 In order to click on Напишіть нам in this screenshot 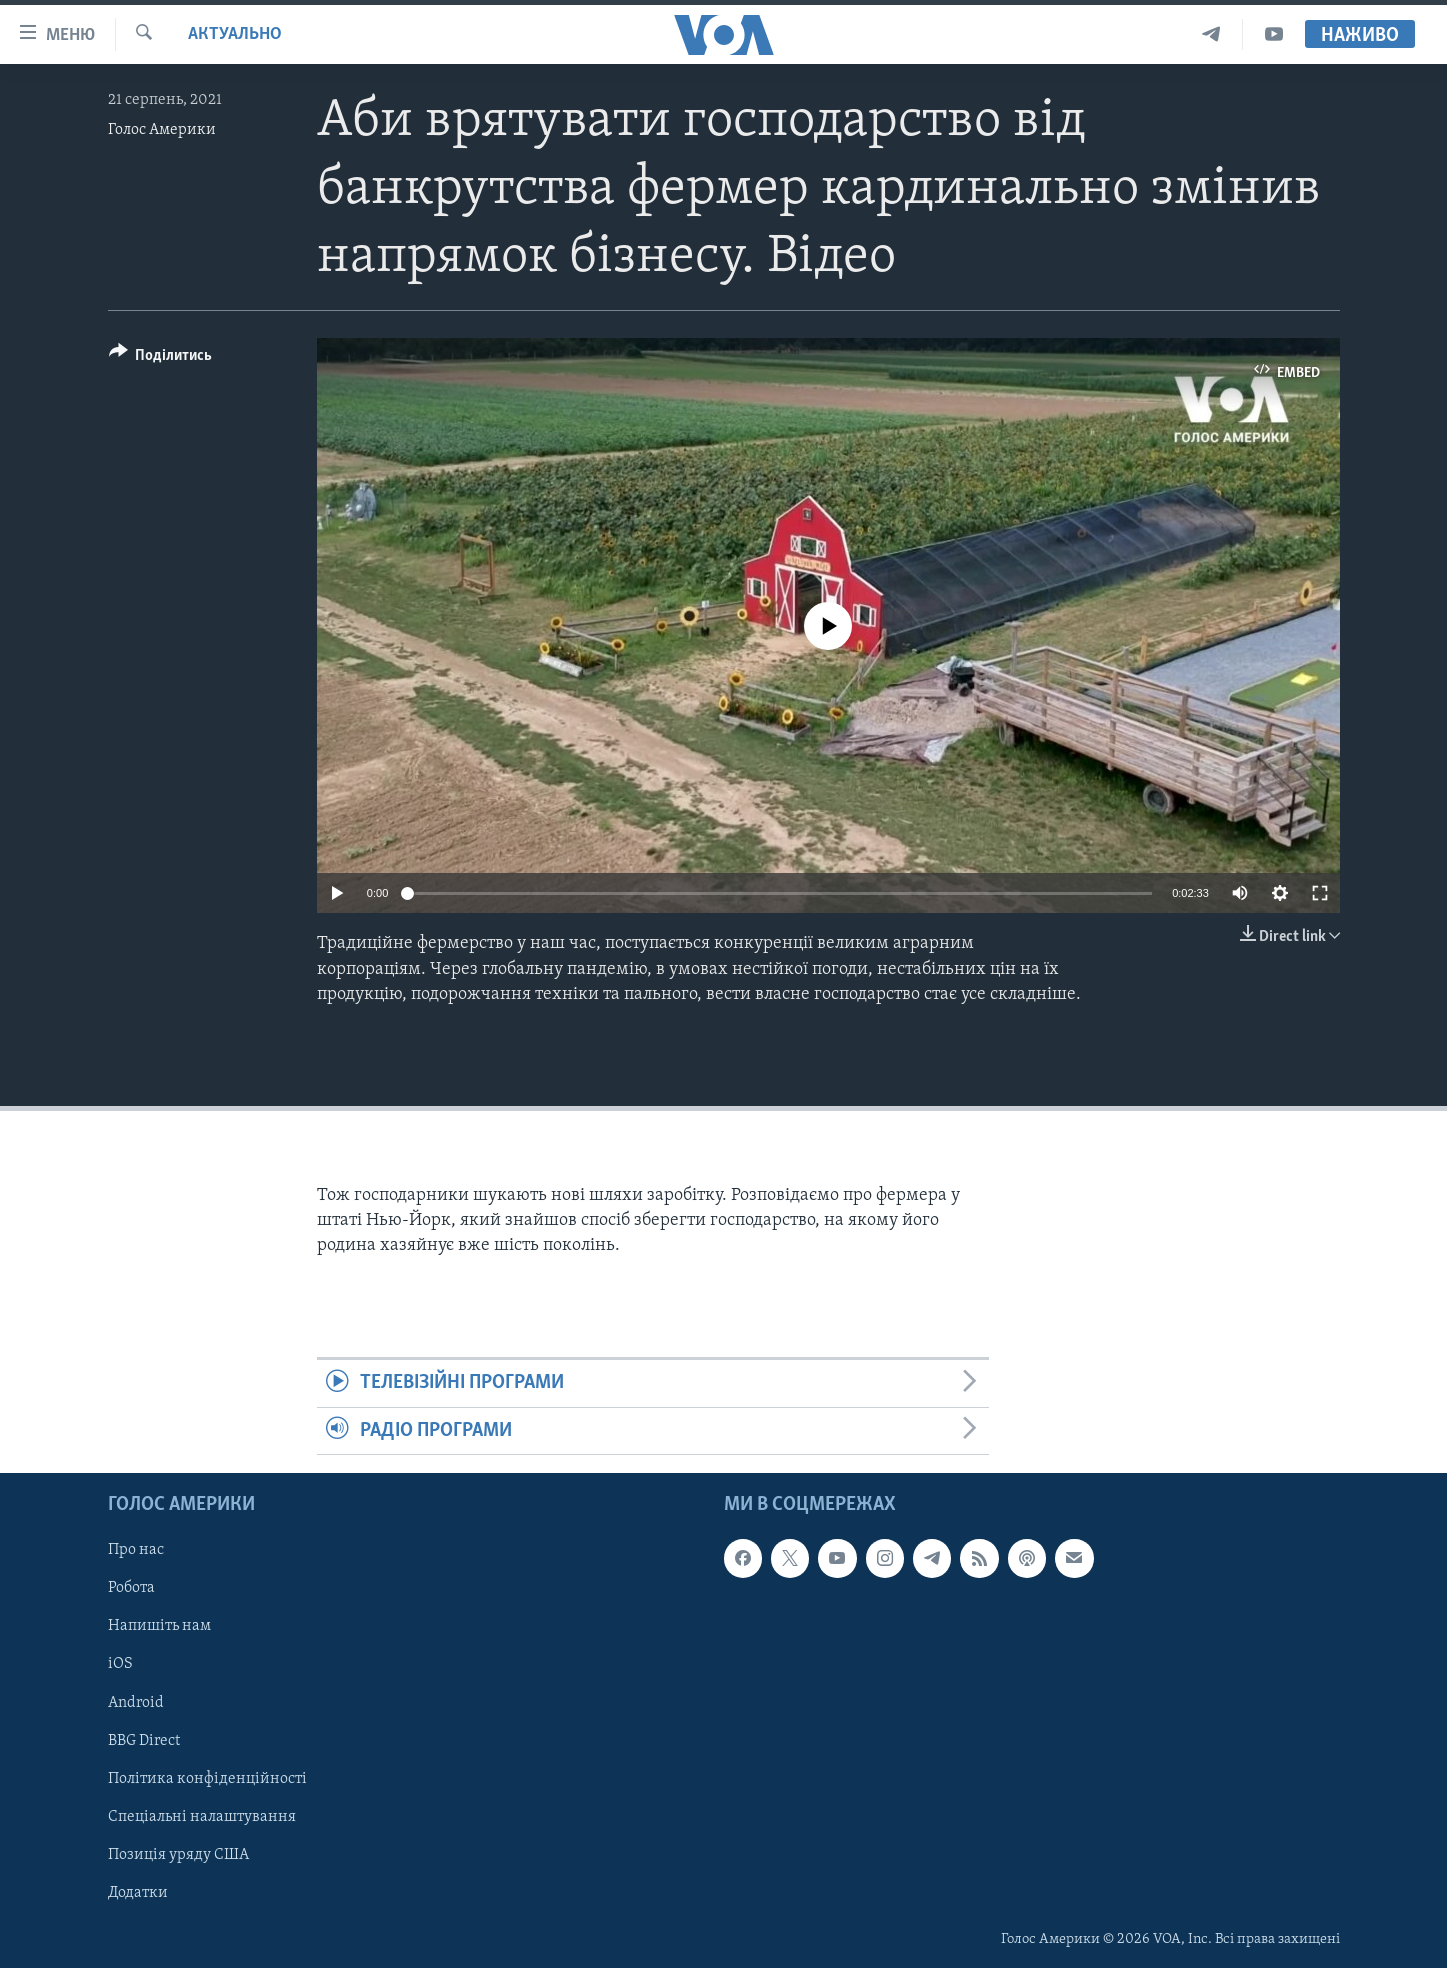, I will do `click(159, 1627)`.